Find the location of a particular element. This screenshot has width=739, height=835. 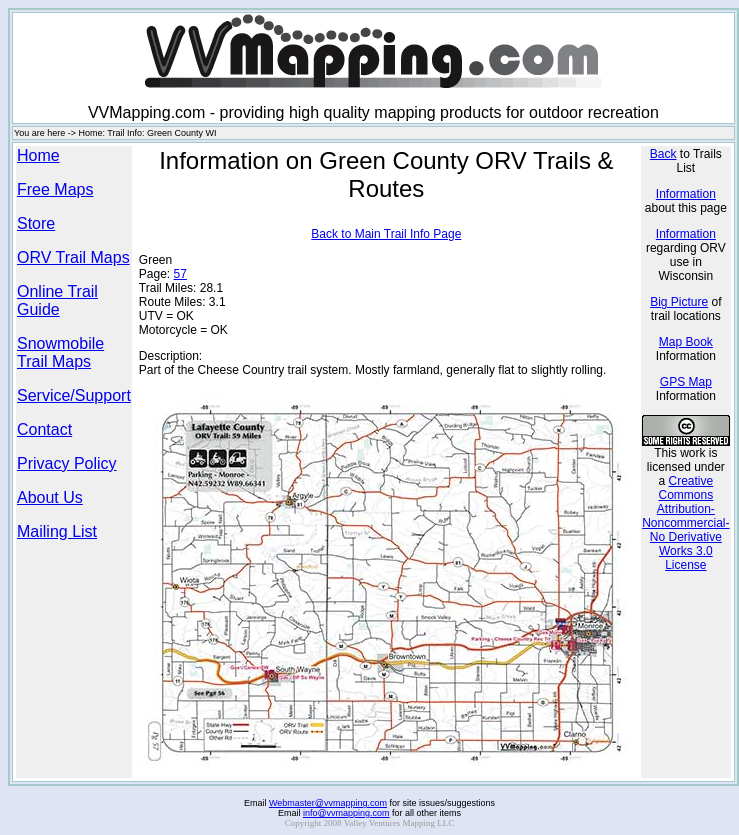

Service/Support is located at coordinates (74, 395).